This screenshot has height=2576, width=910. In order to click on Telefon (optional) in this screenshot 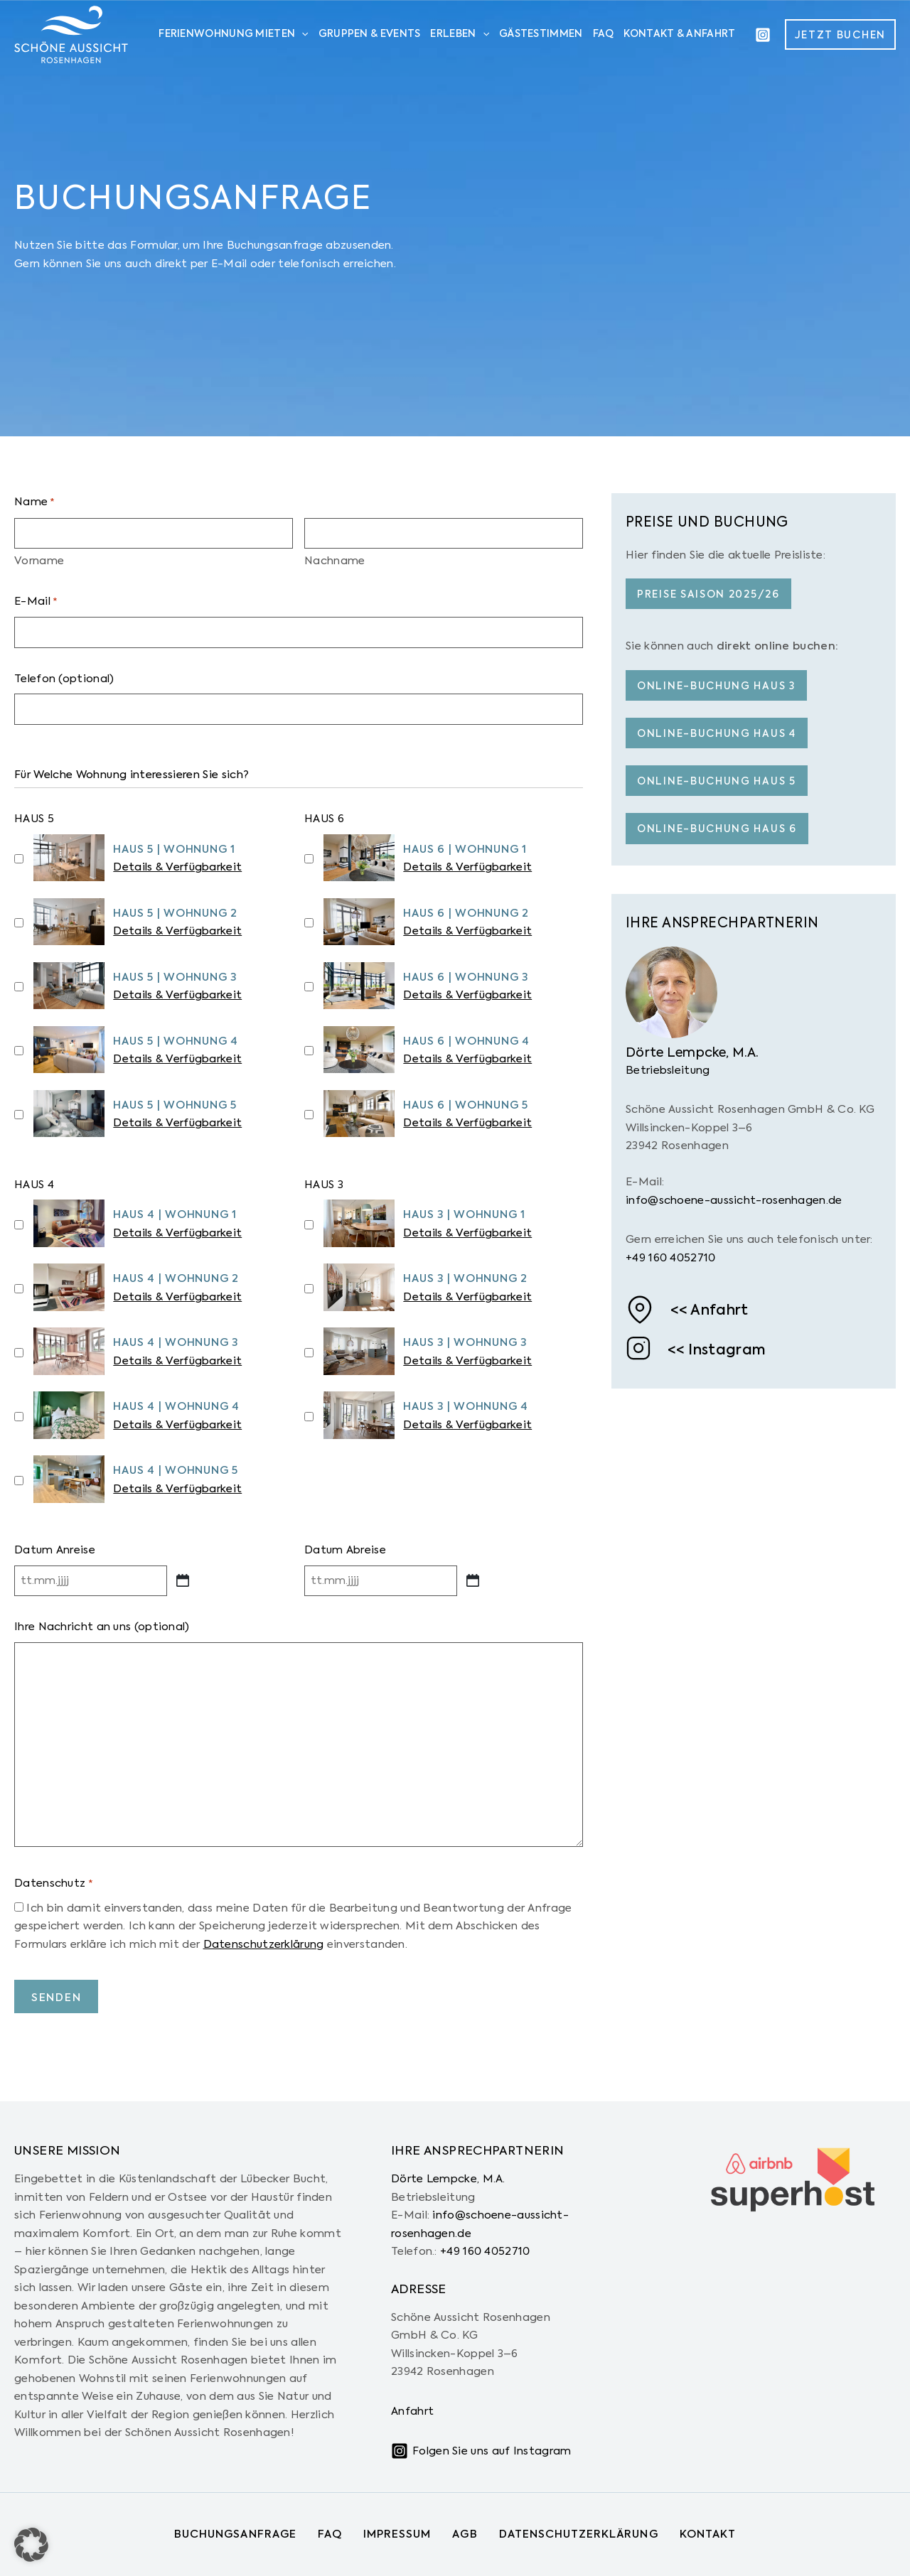, I will do `click(64, 679)`.